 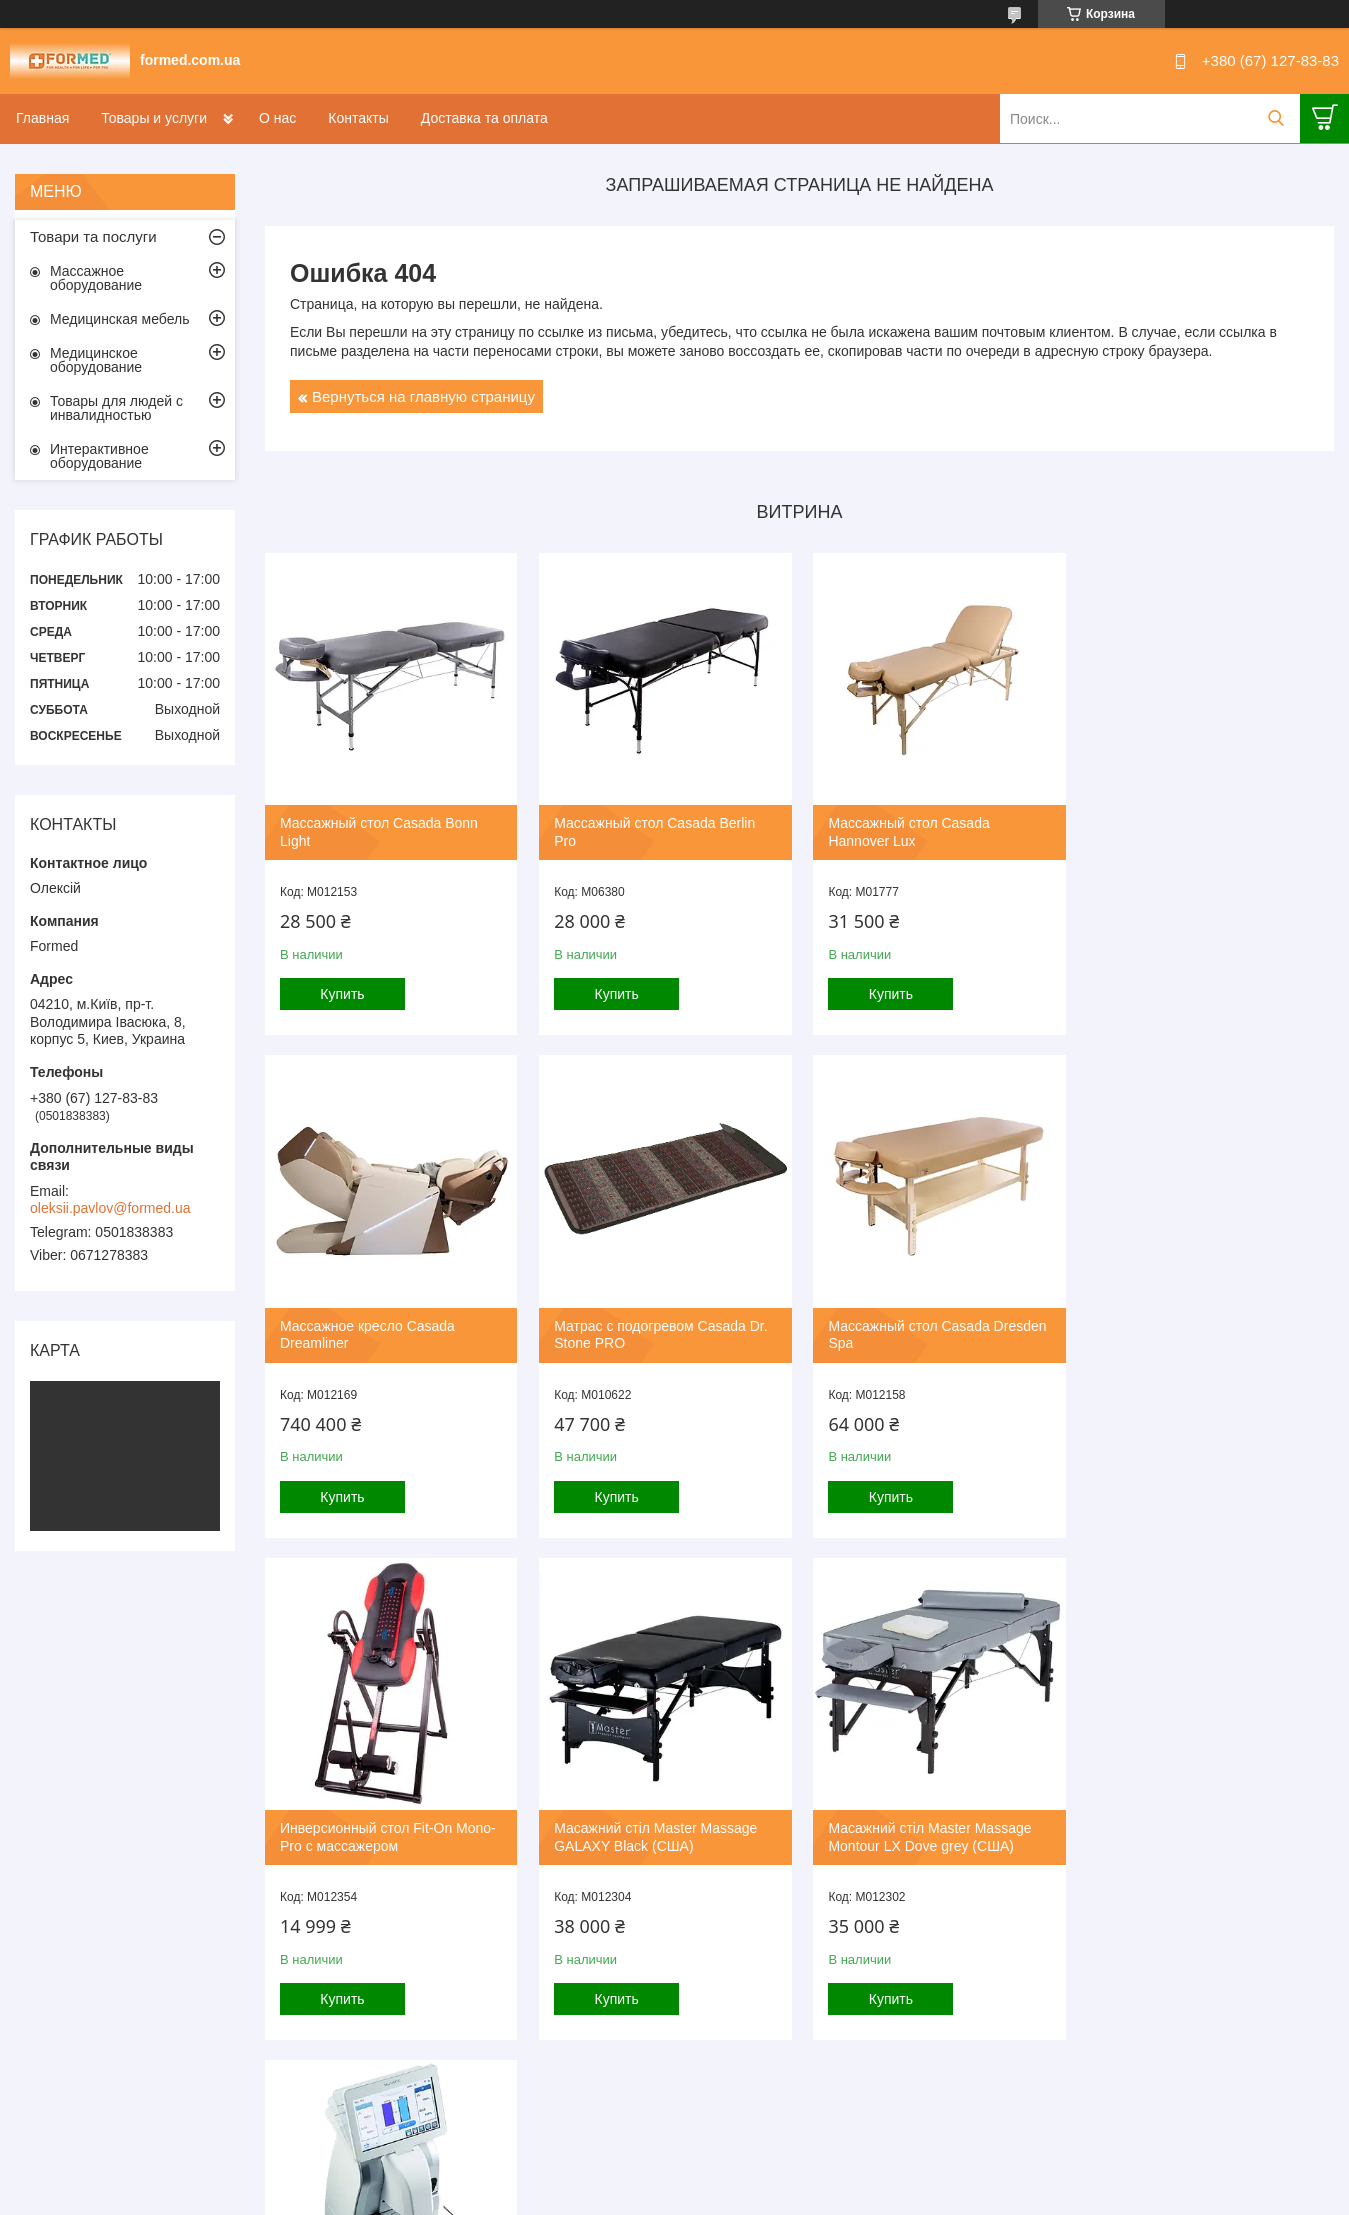 I want to click on Инверсионный стол Fit-On Mono-Pro с массажером, so click(x=933, y=1332).